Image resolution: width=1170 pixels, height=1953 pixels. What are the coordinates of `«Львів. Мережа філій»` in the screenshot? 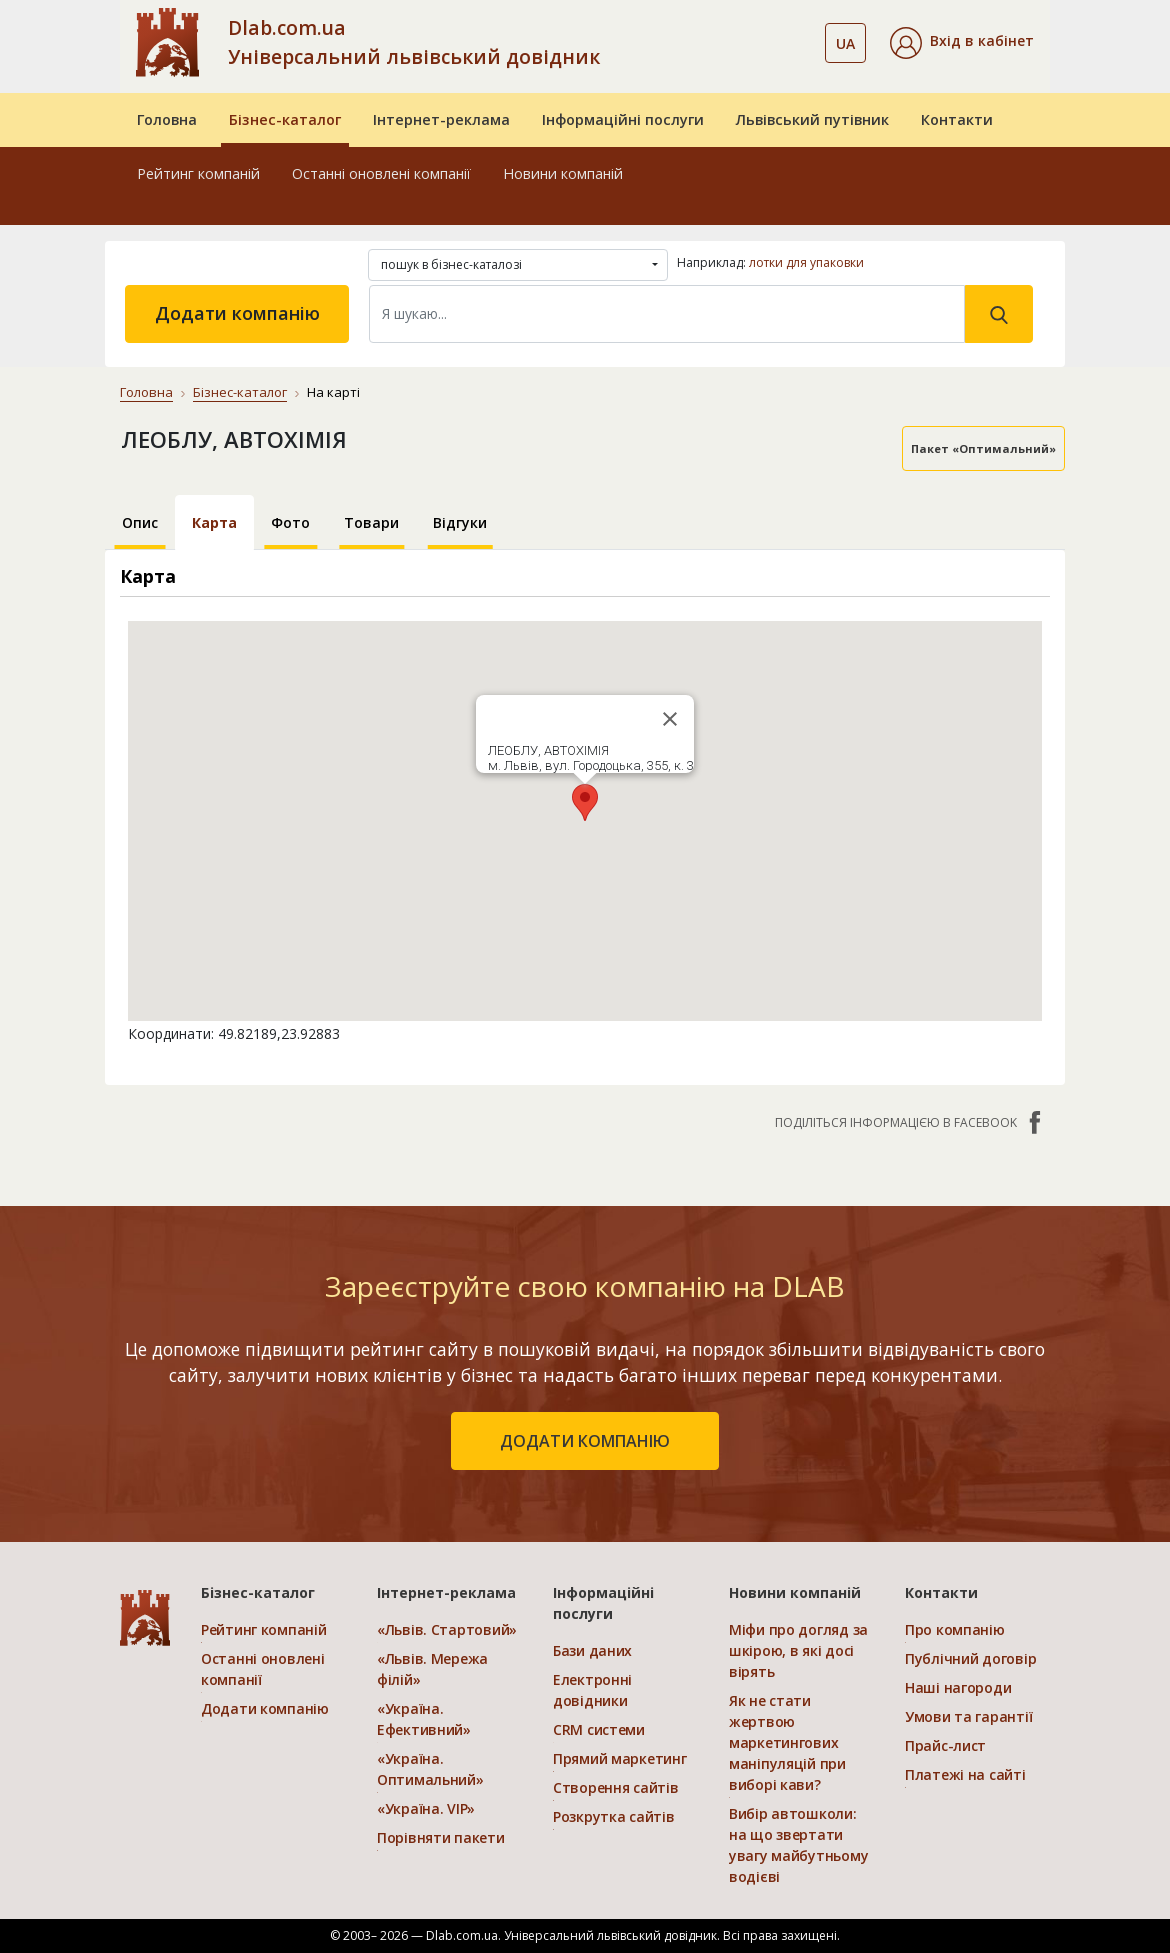 It's located at (432, 1669).